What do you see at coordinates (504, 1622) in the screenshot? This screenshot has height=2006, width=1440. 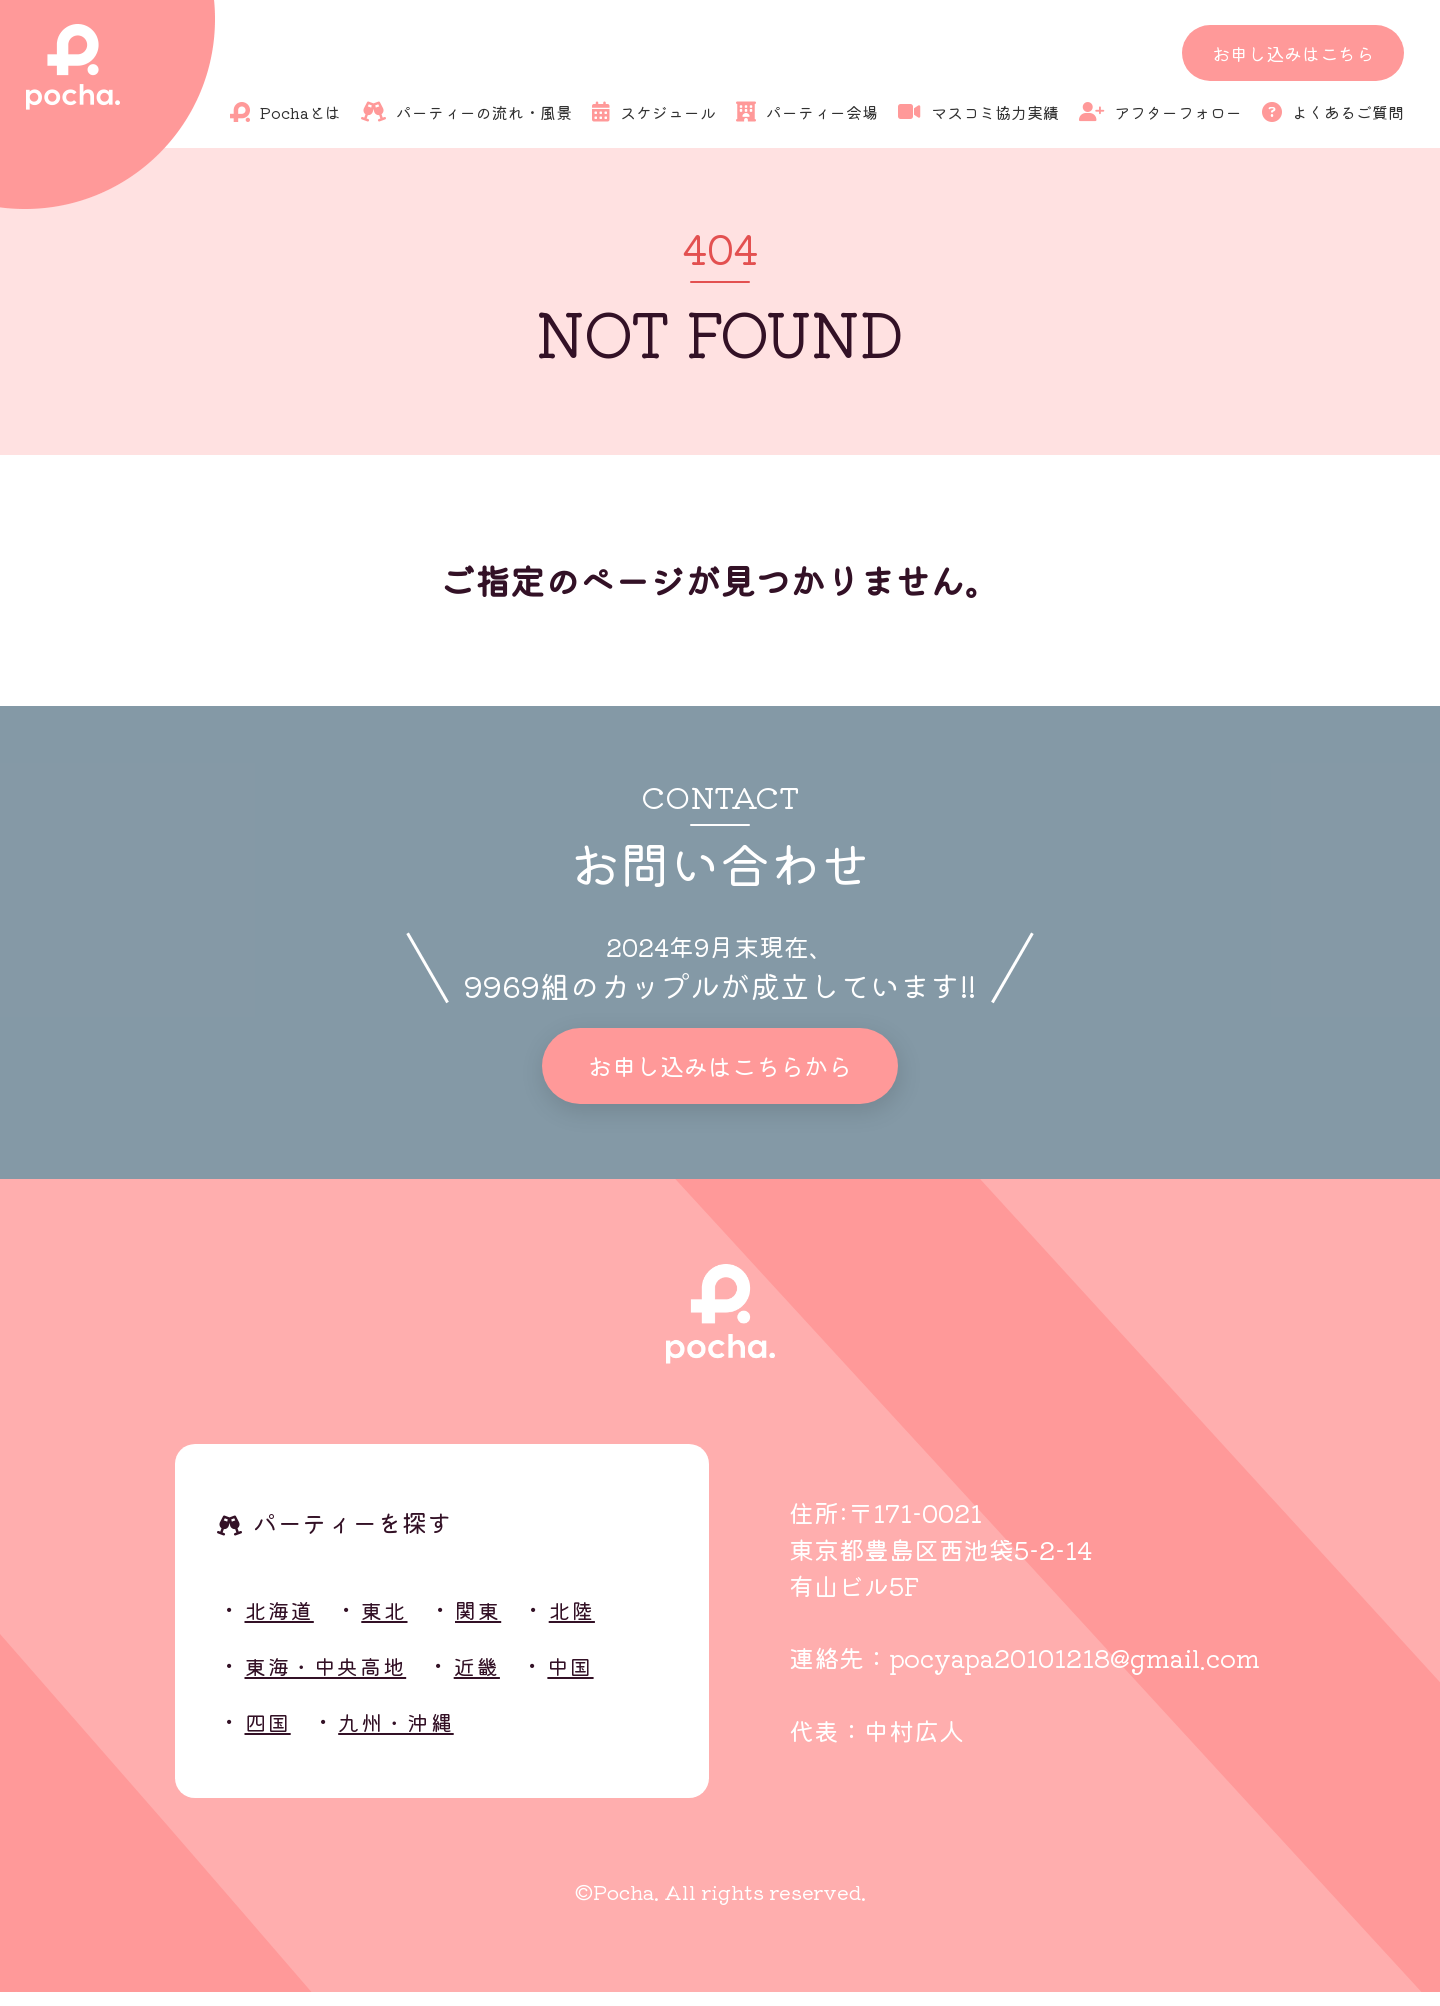 I see `関東` at bounding box center [504, 1622].